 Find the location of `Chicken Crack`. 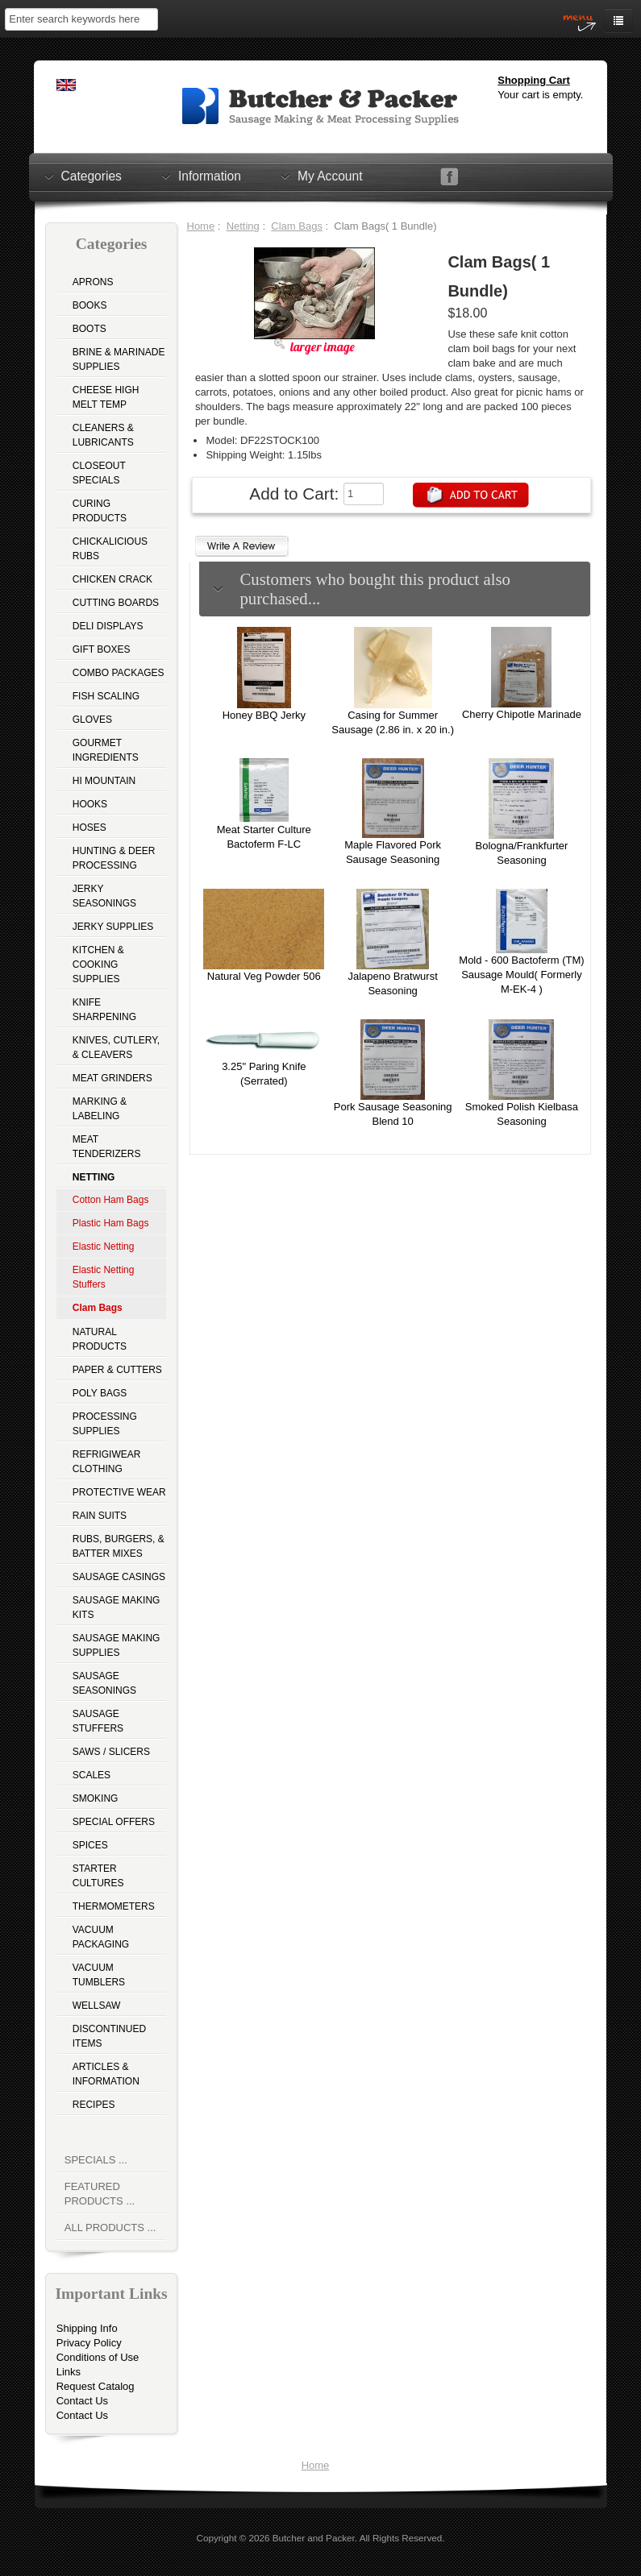

Chicken Crack is located at coordinates (112, 579).